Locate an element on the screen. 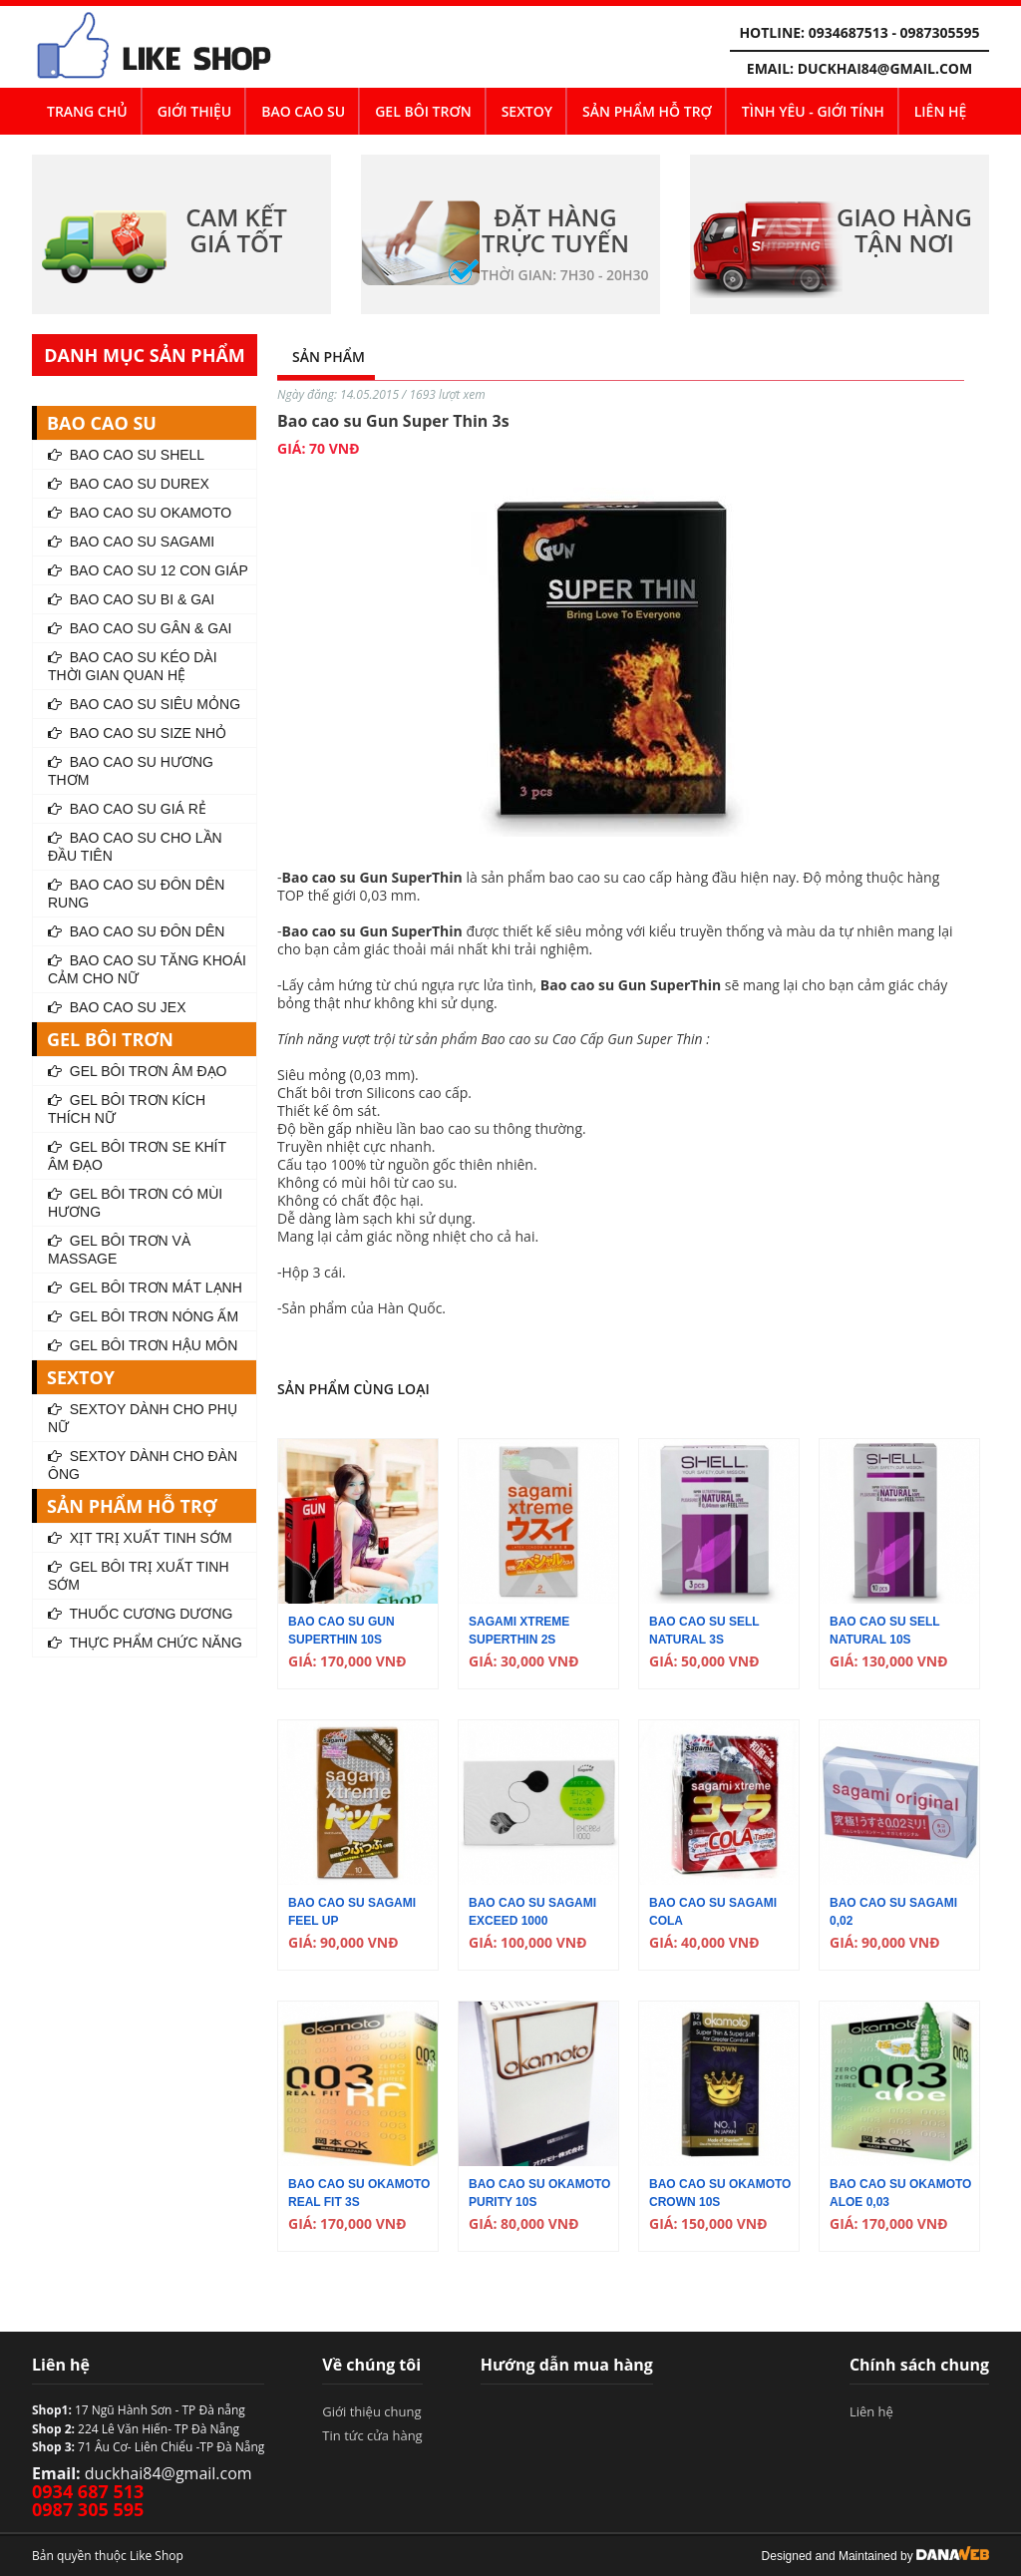  Bao Cao Su 12 Con Giáp is located at coordinates (148, 570).